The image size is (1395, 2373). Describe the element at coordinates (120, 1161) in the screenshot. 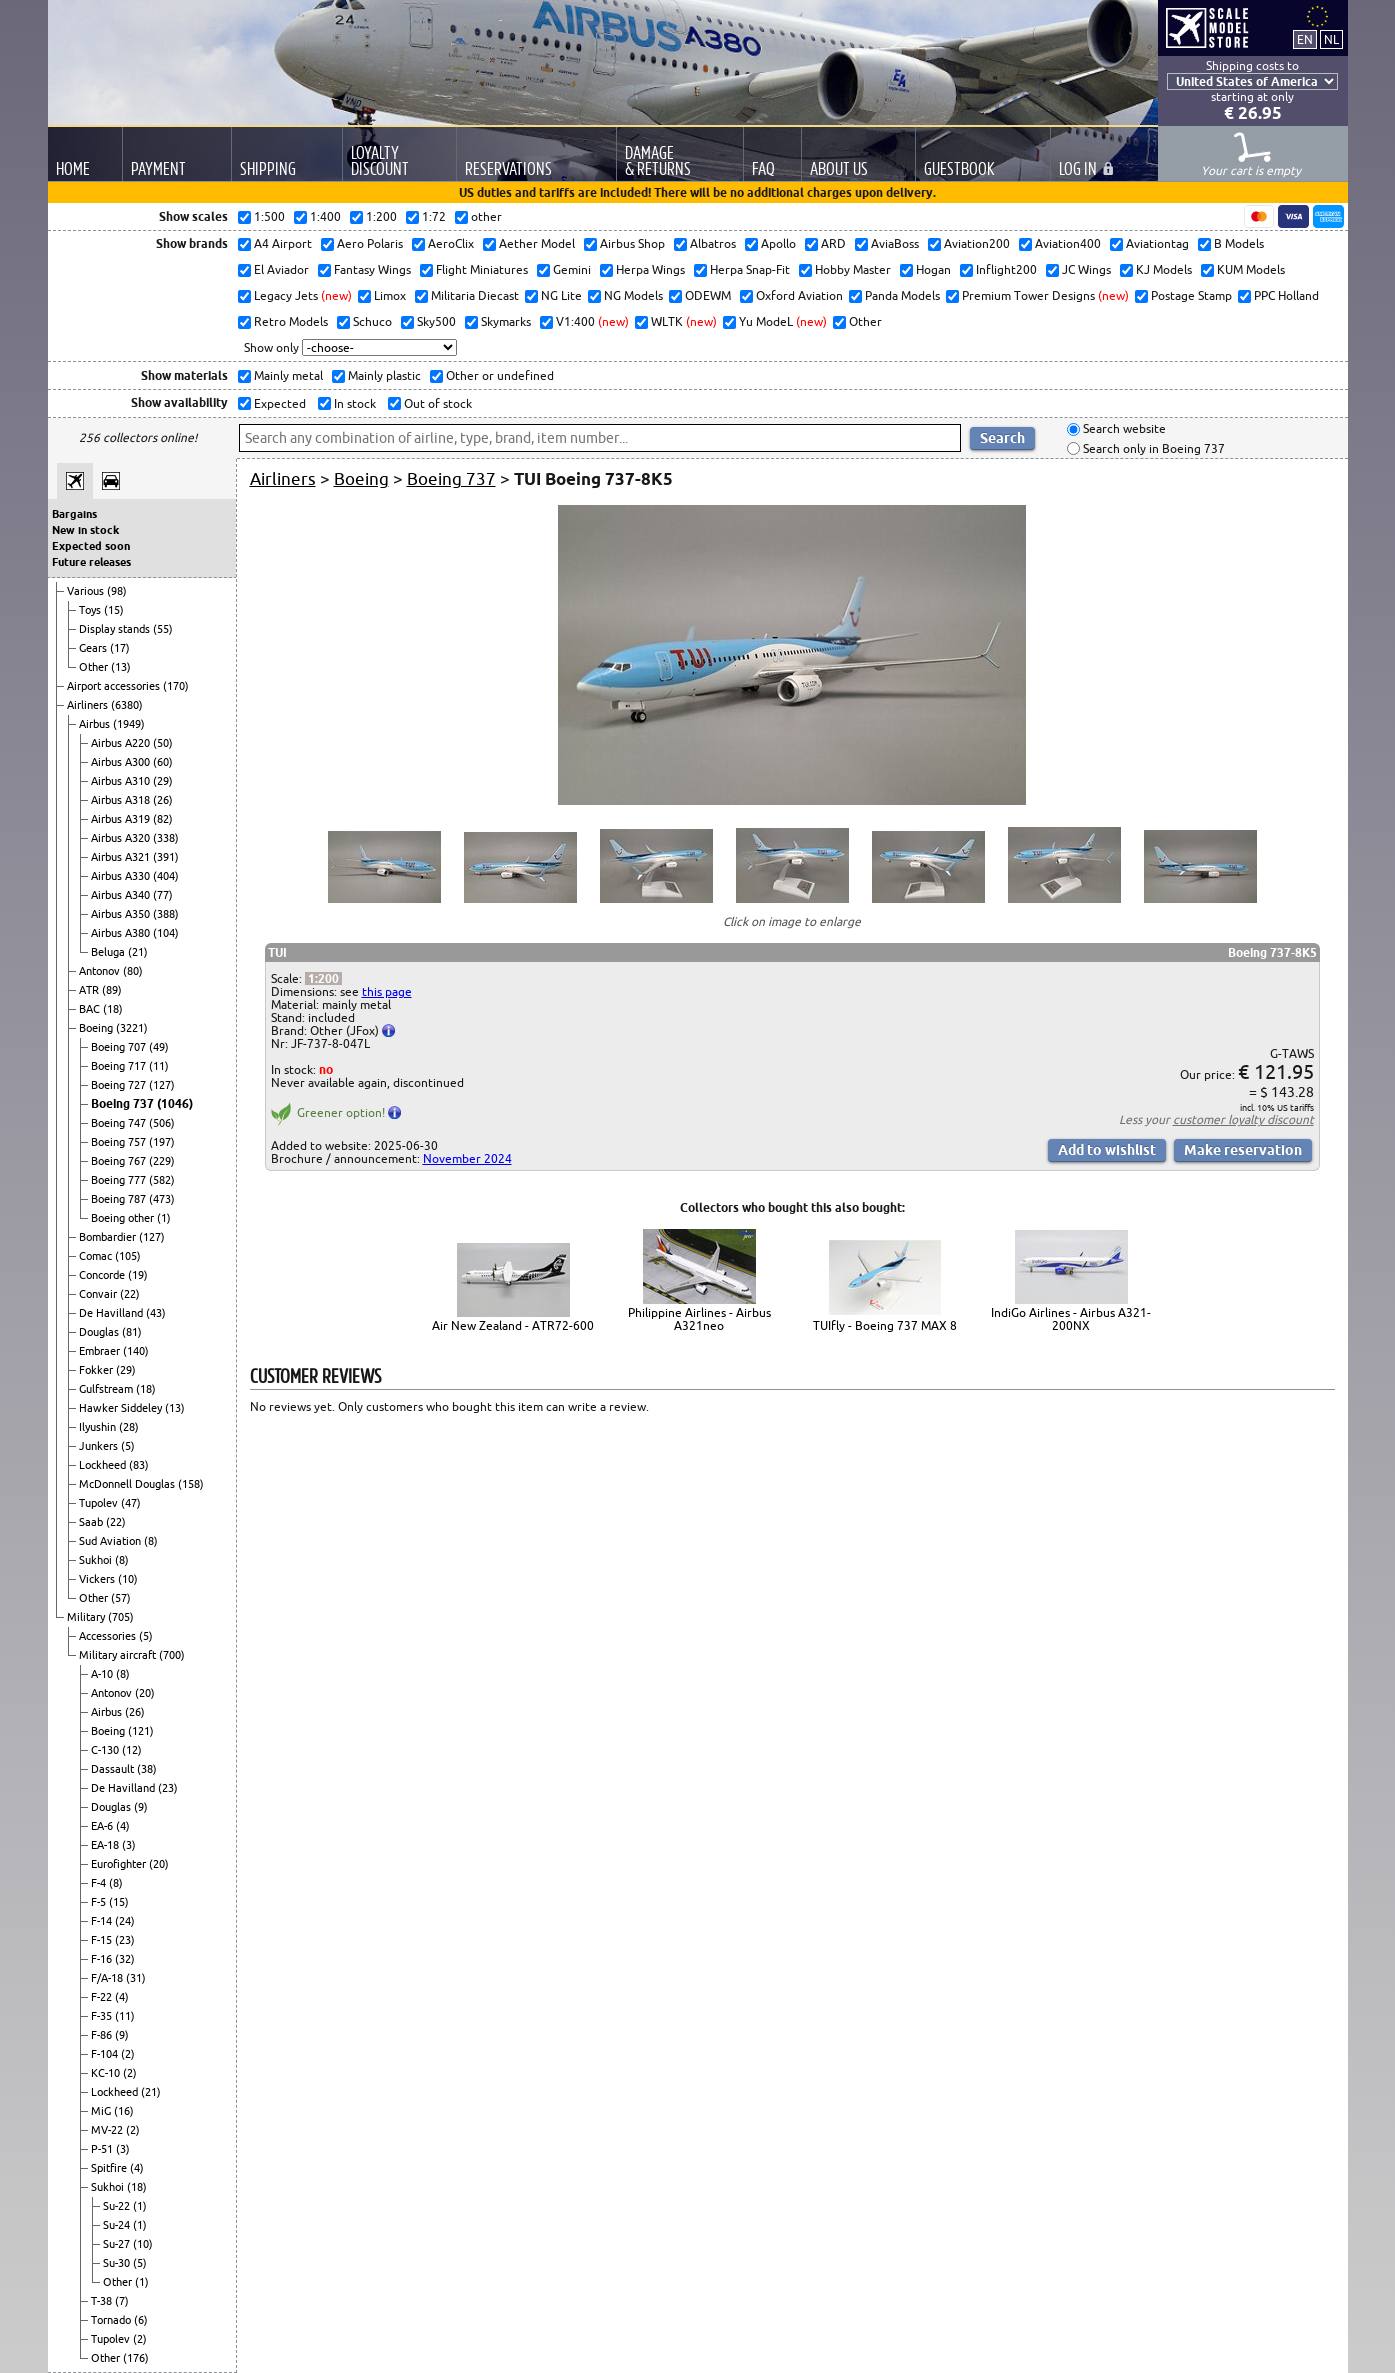

I see `Boeing 767` at that location.